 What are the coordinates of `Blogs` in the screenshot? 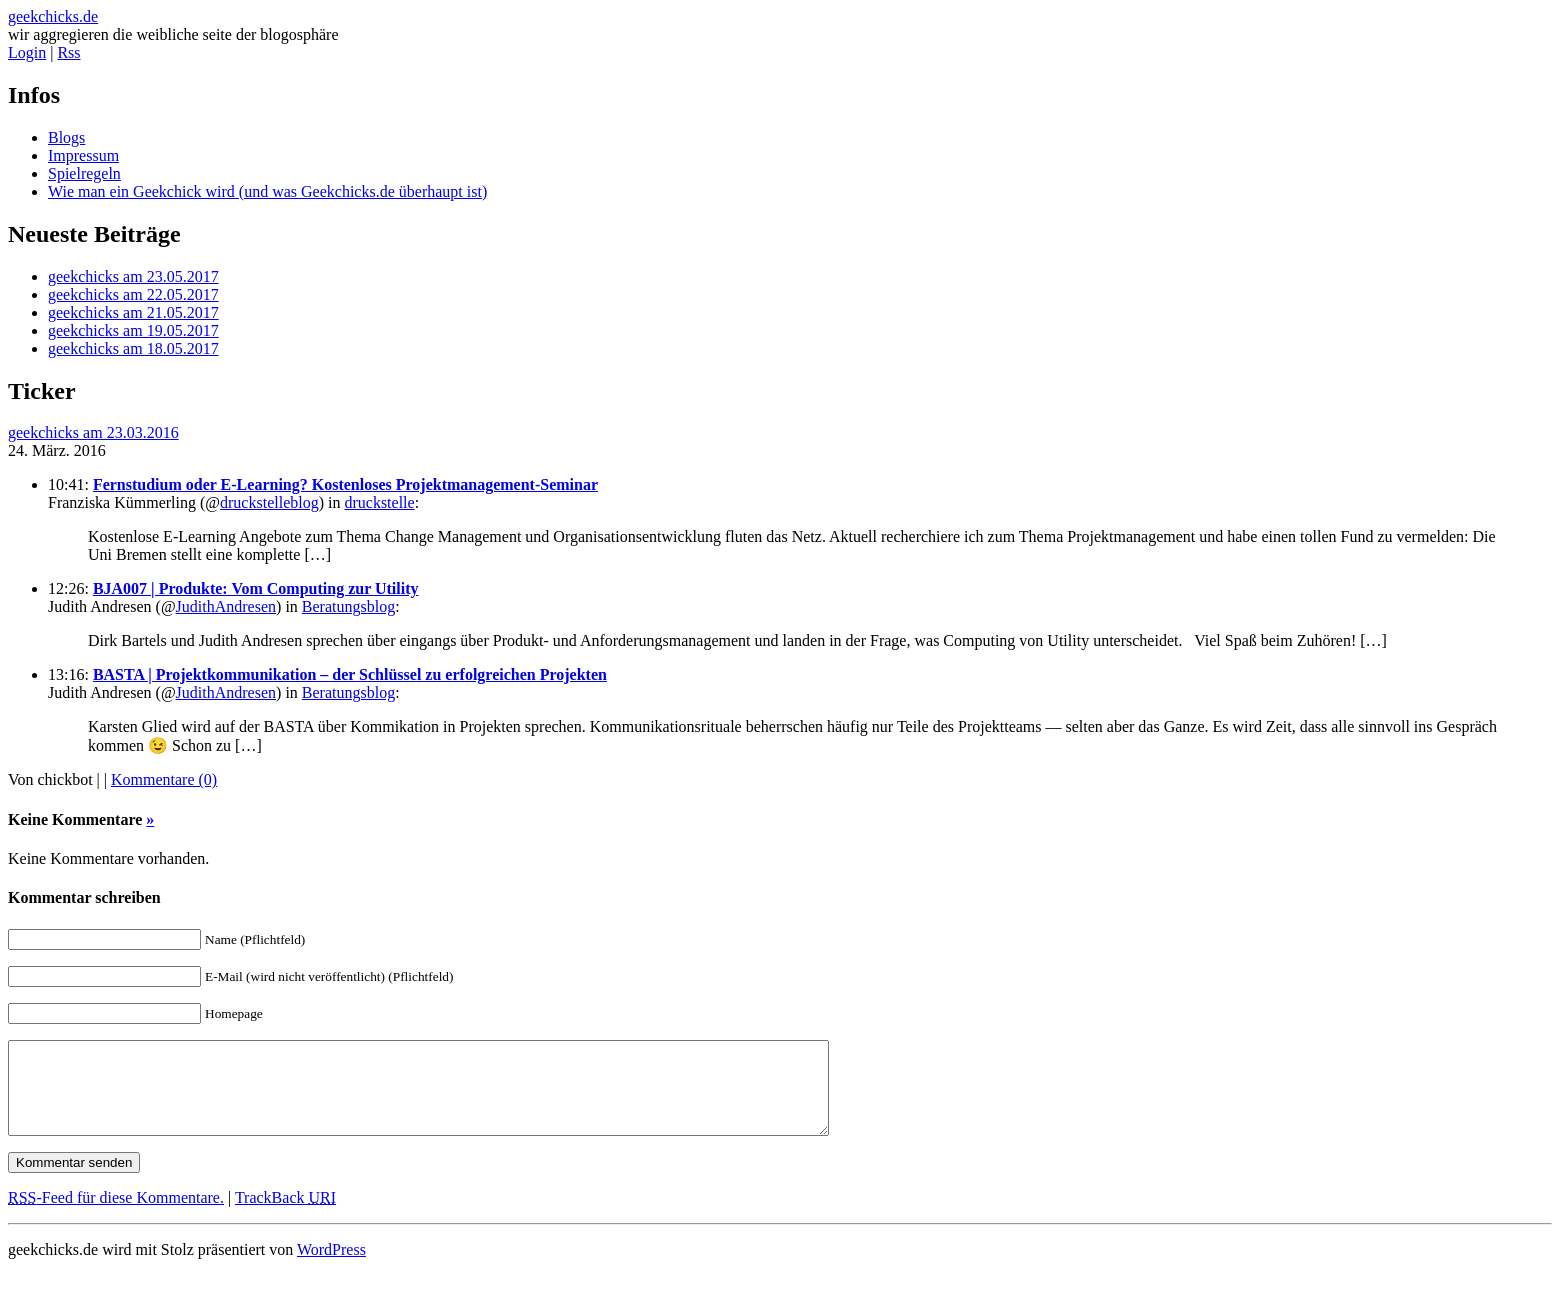 It's located at (66, 137).